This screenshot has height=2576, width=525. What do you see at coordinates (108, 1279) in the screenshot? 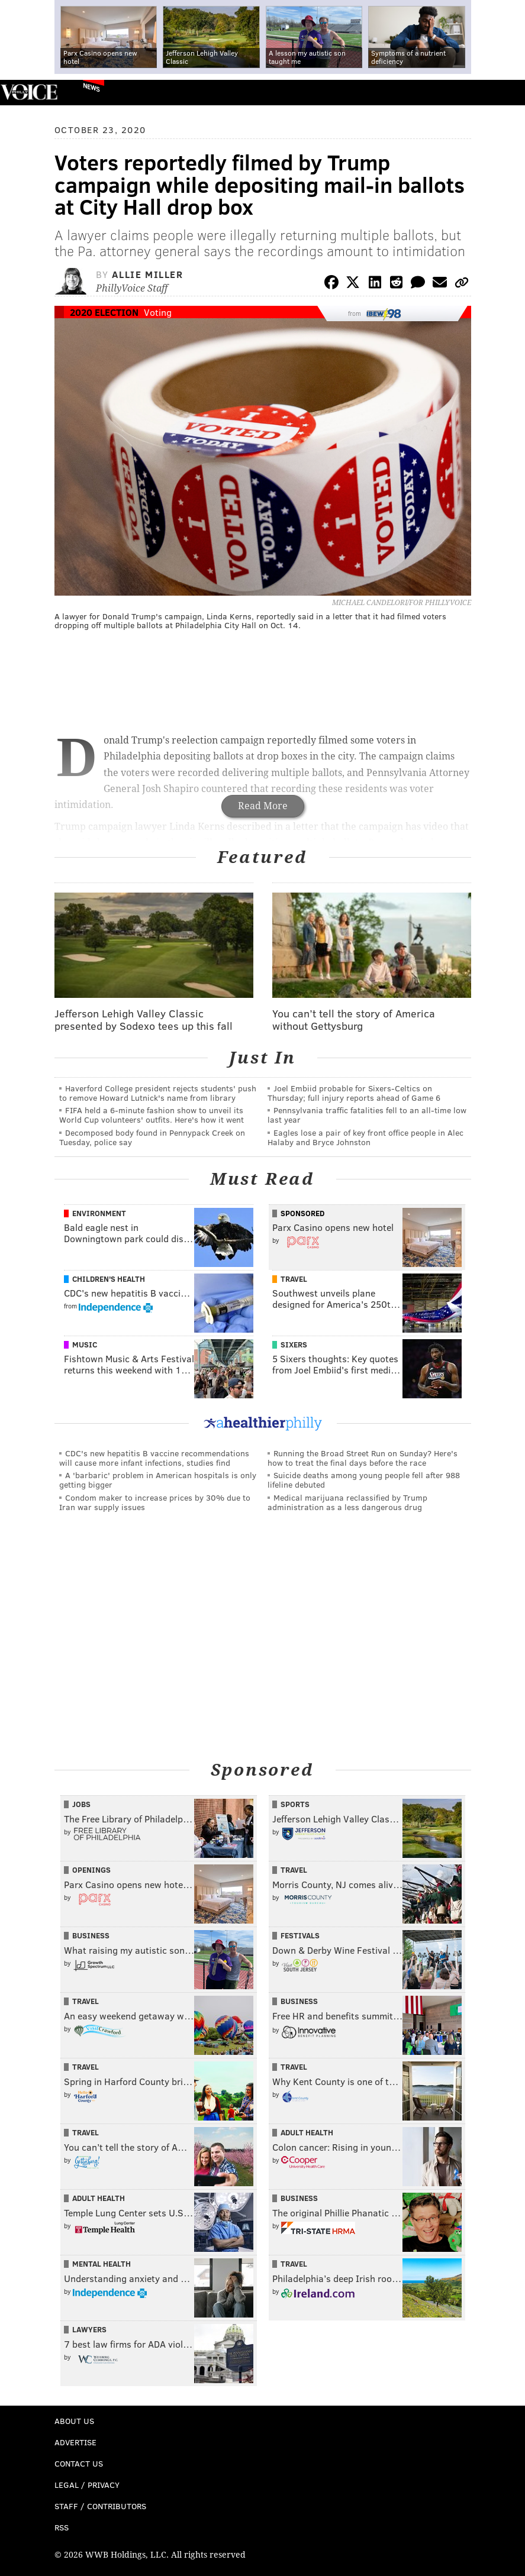
I see `Children's Health` at bounding box center [108, 1279].